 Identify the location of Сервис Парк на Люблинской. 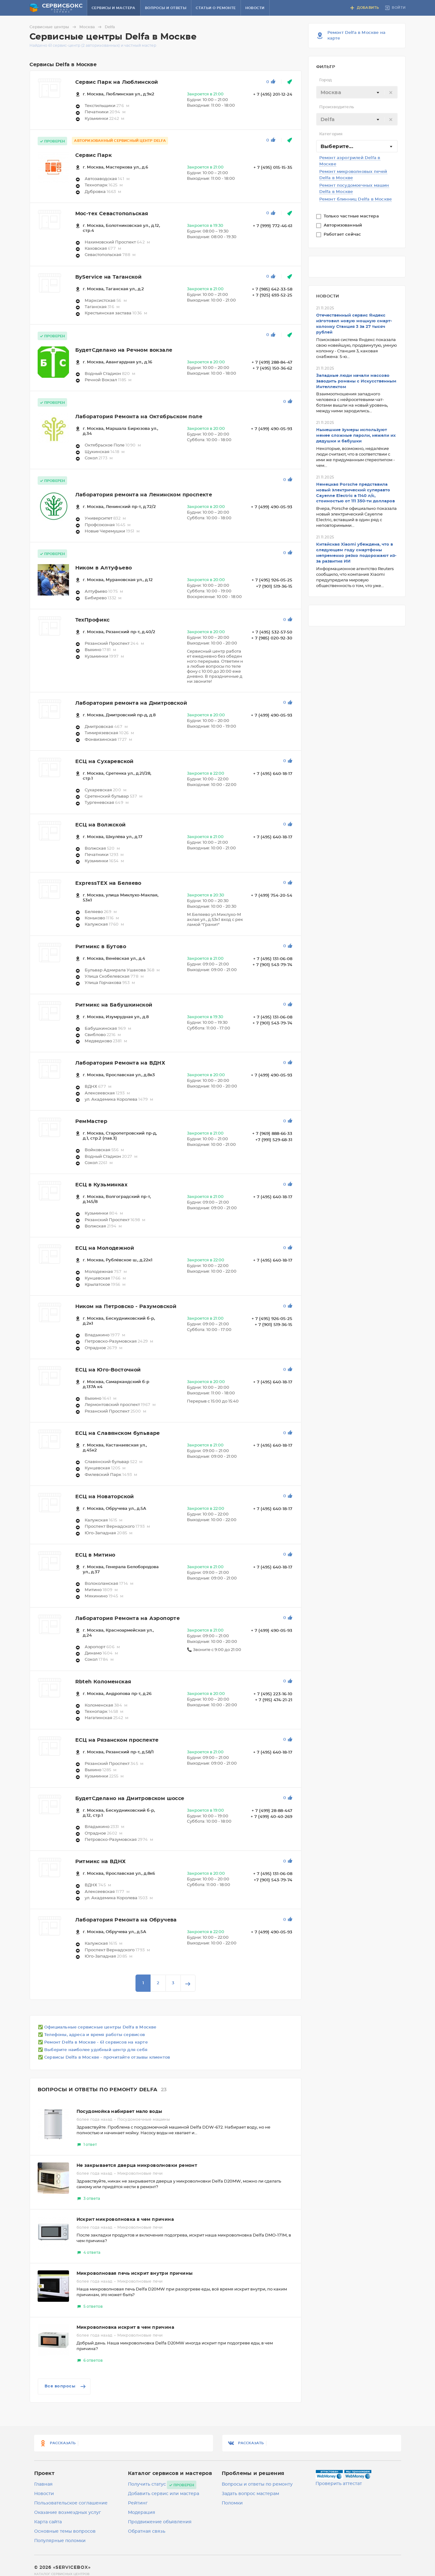
(116, 82).